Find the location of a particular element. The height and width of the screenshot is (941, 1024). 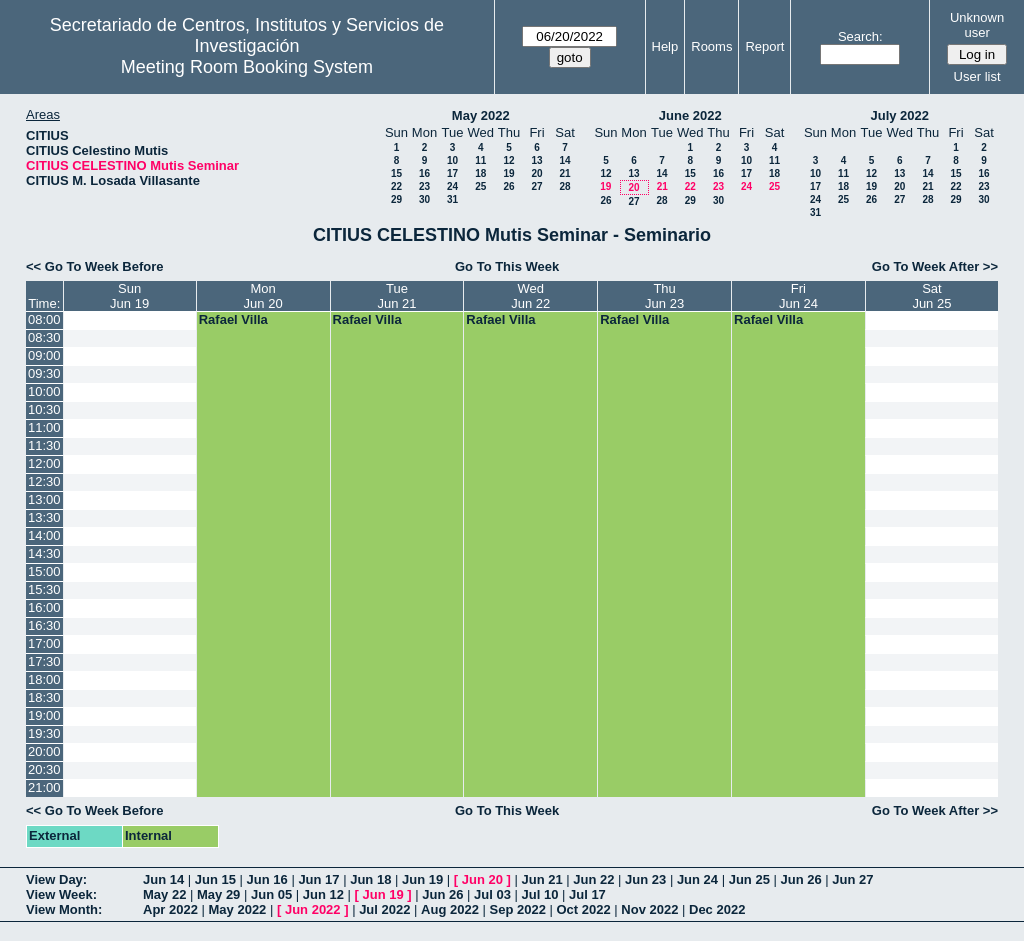

10:30 is located at coordinates (44, 409).